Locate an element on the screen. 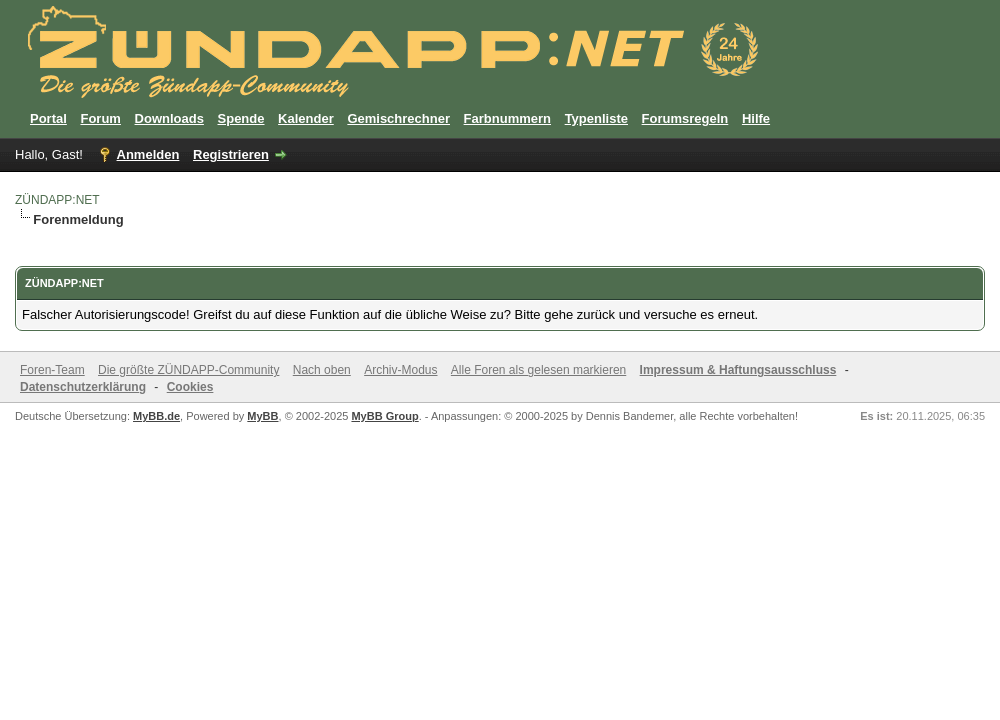 This screenshot has height=720, width=1000. MyBB Group is located at coordinates (384, 416).